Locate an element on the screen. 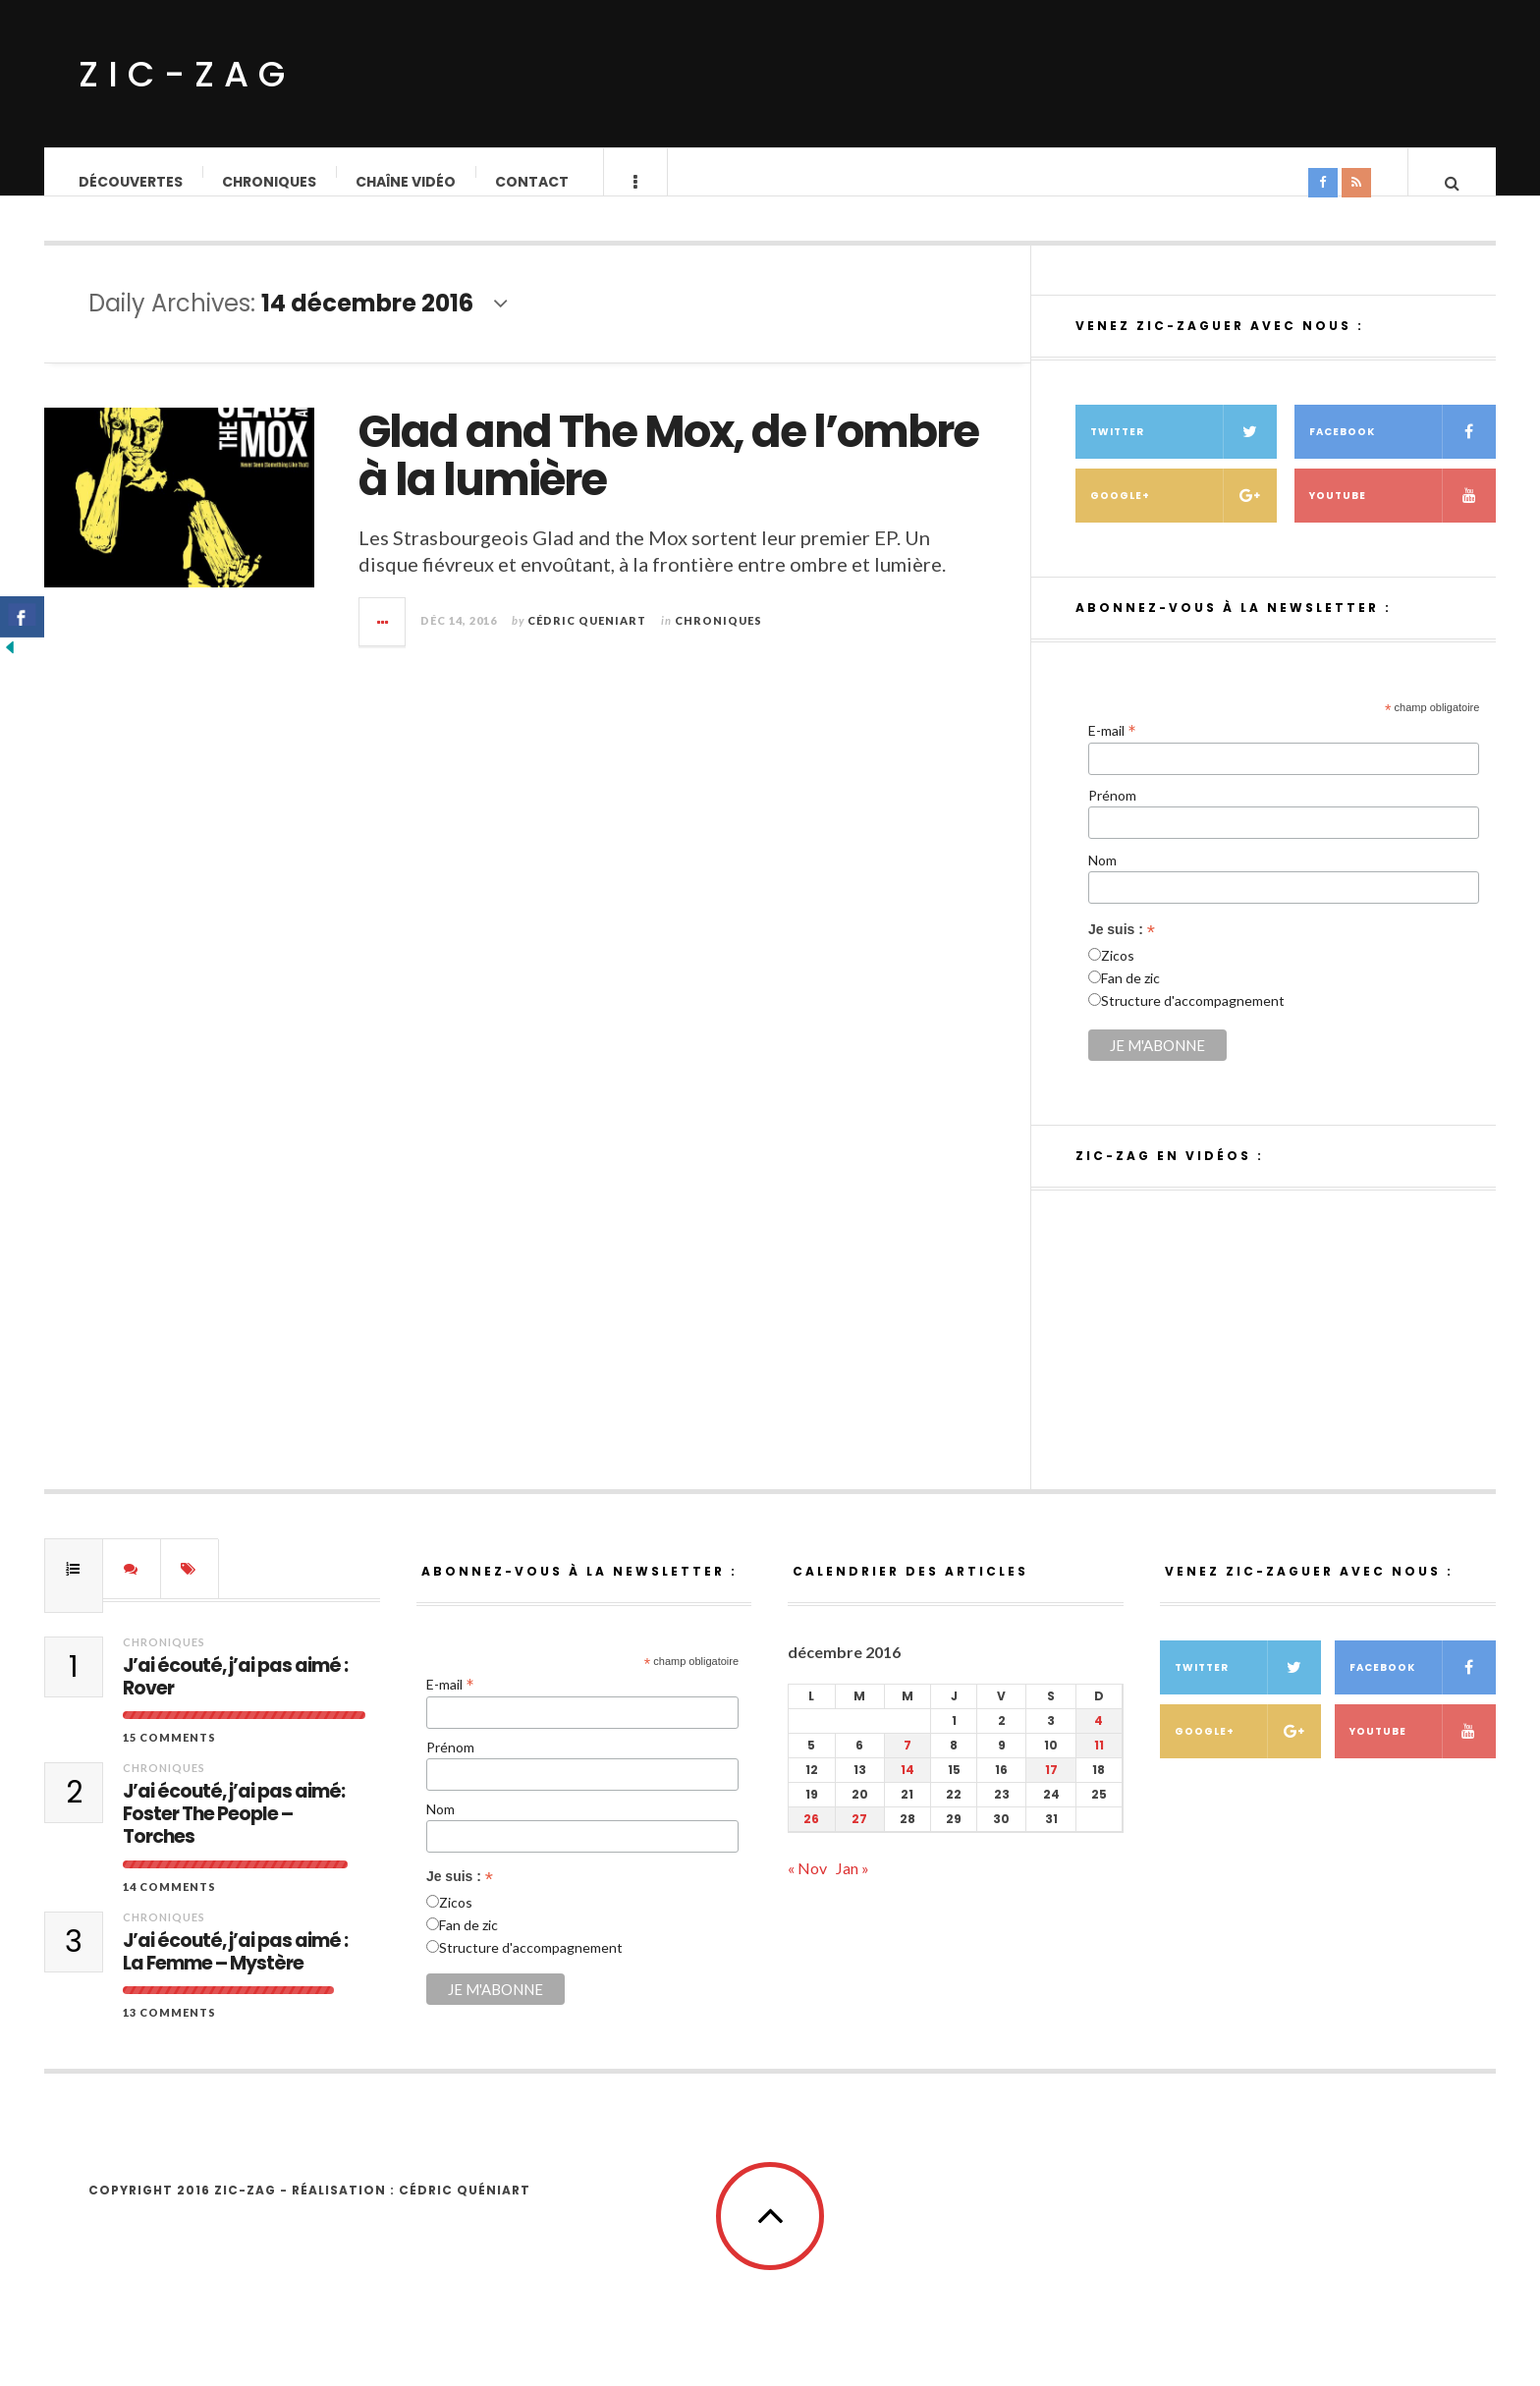 The height and width of the screenshot is (2386, 1540). ZIC-ZAG is located at coordinates (187, 74).